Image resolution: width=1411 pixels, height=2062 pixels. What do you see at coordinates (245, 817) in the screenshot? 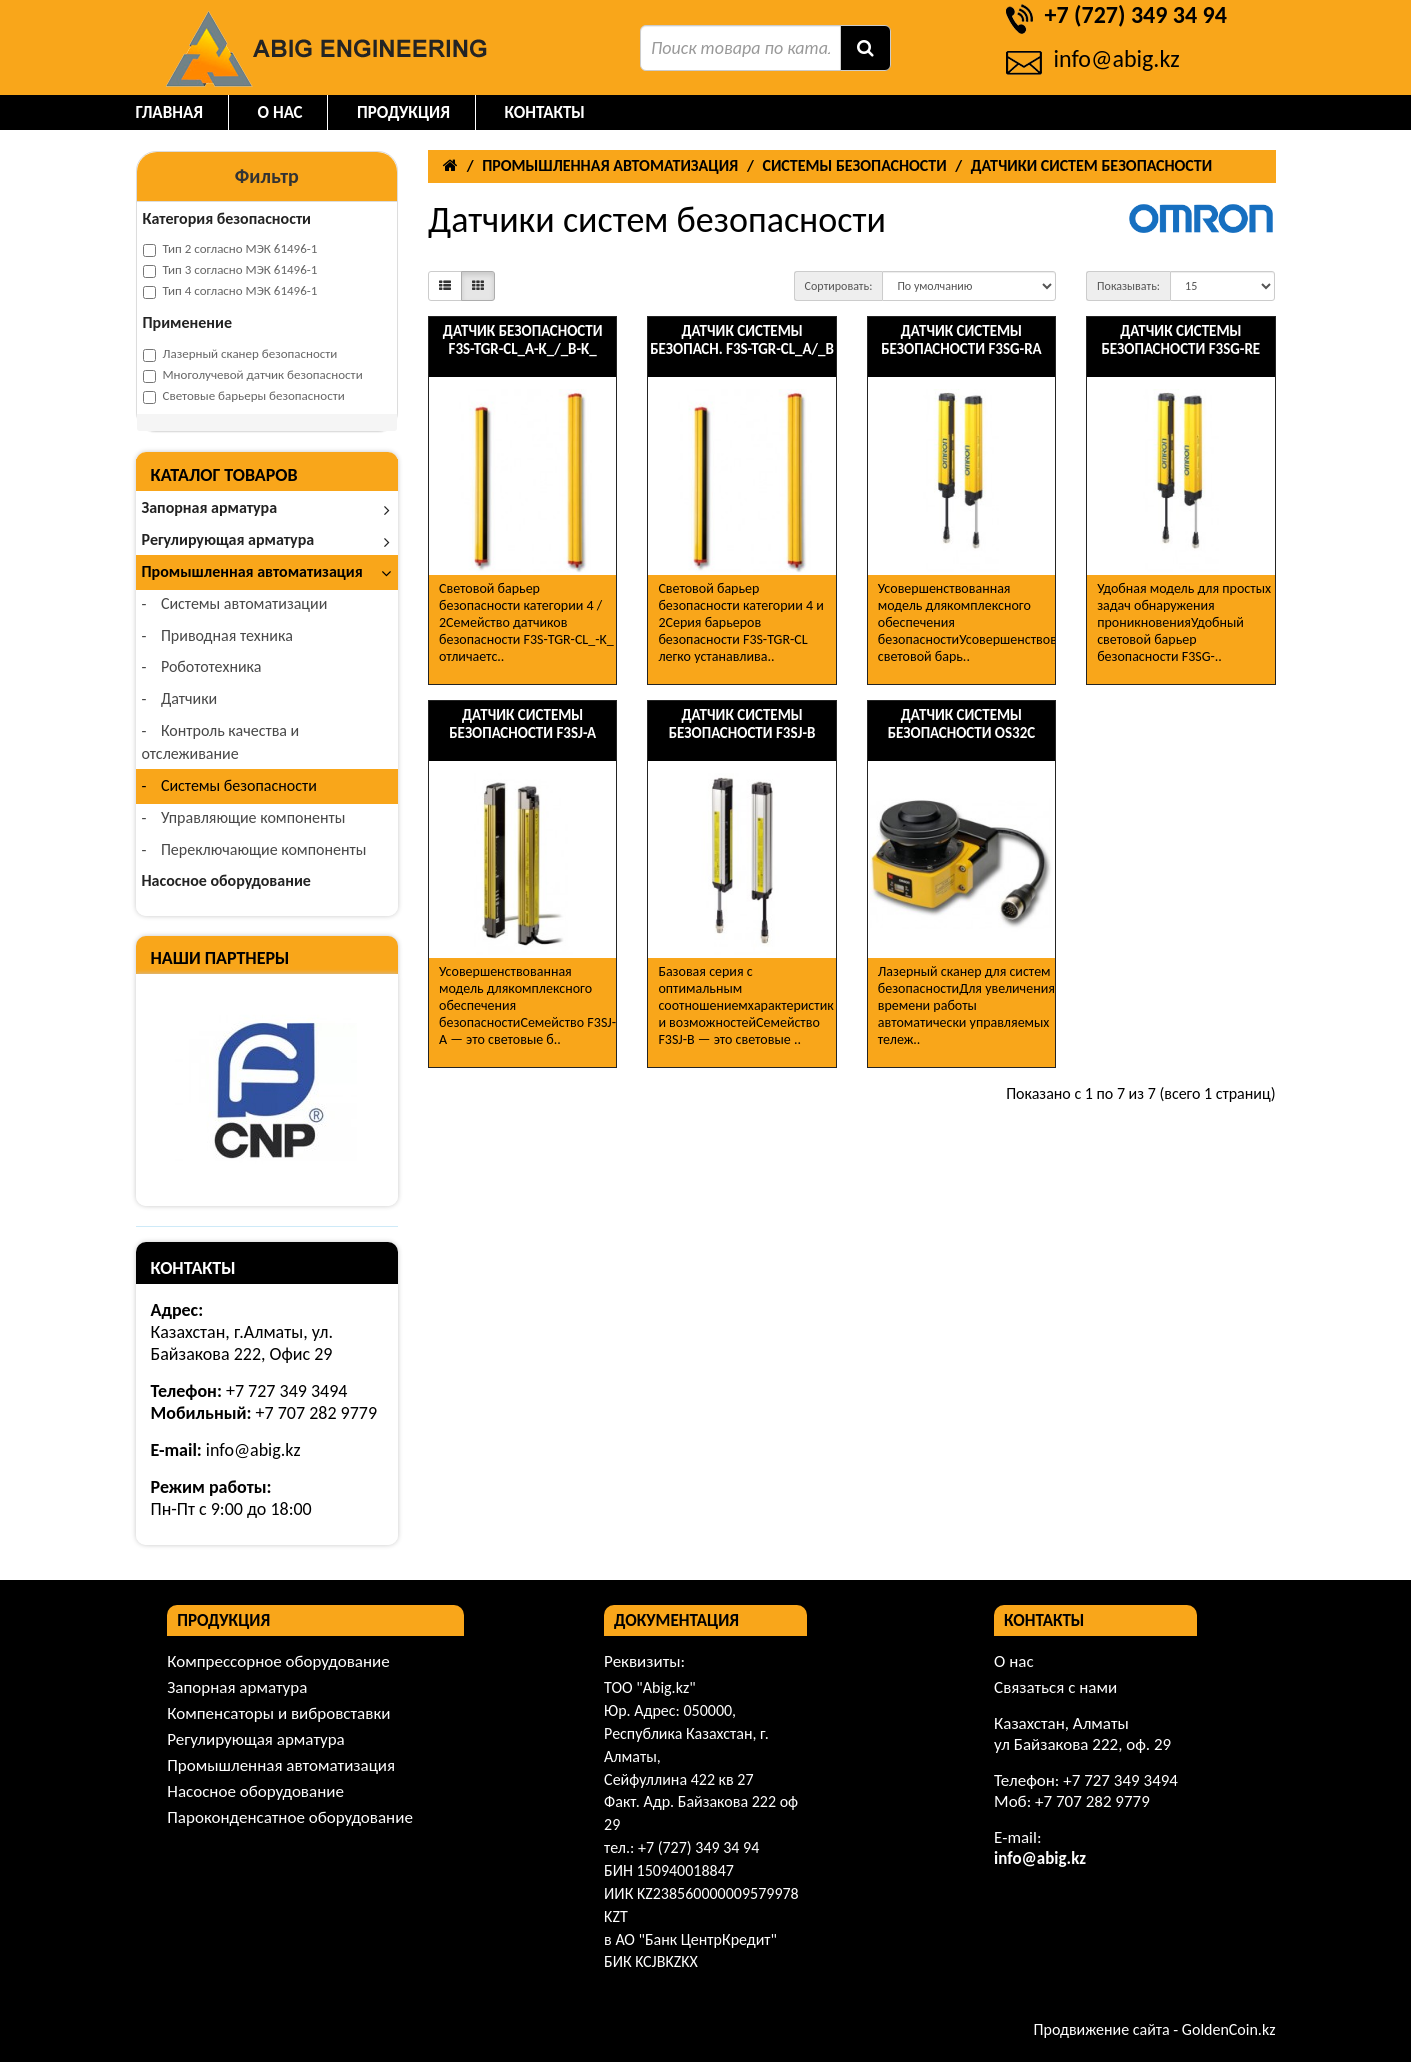
I see `Управляющие компоненты` at bounding box center [245, 817].